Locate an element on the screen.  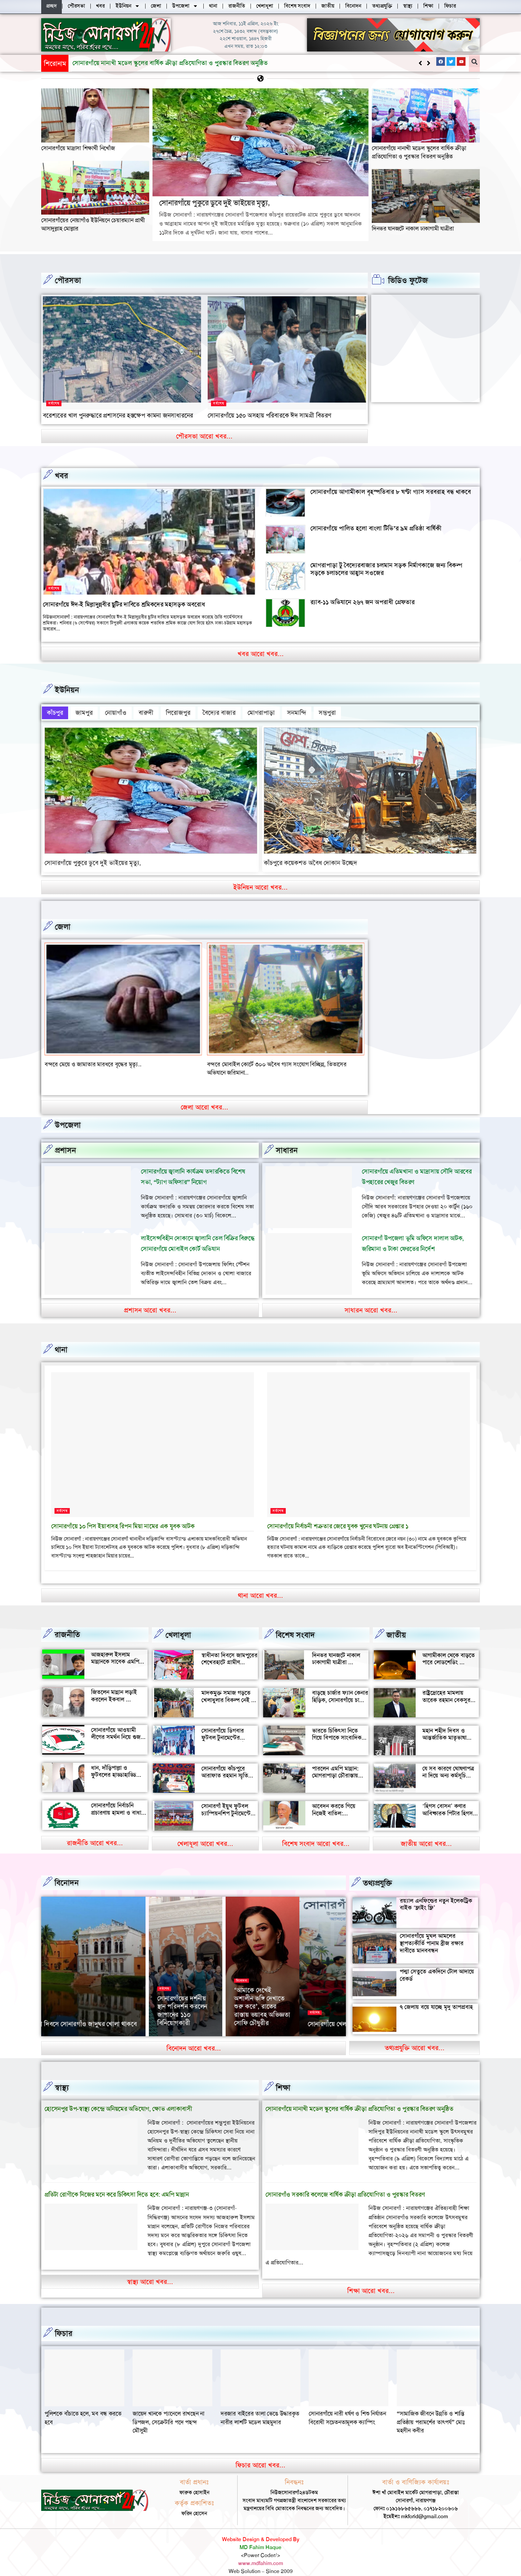
জিতলেন মান্নান লড়াই করলেন ইকবাল is located at coordinates (114, 1685).